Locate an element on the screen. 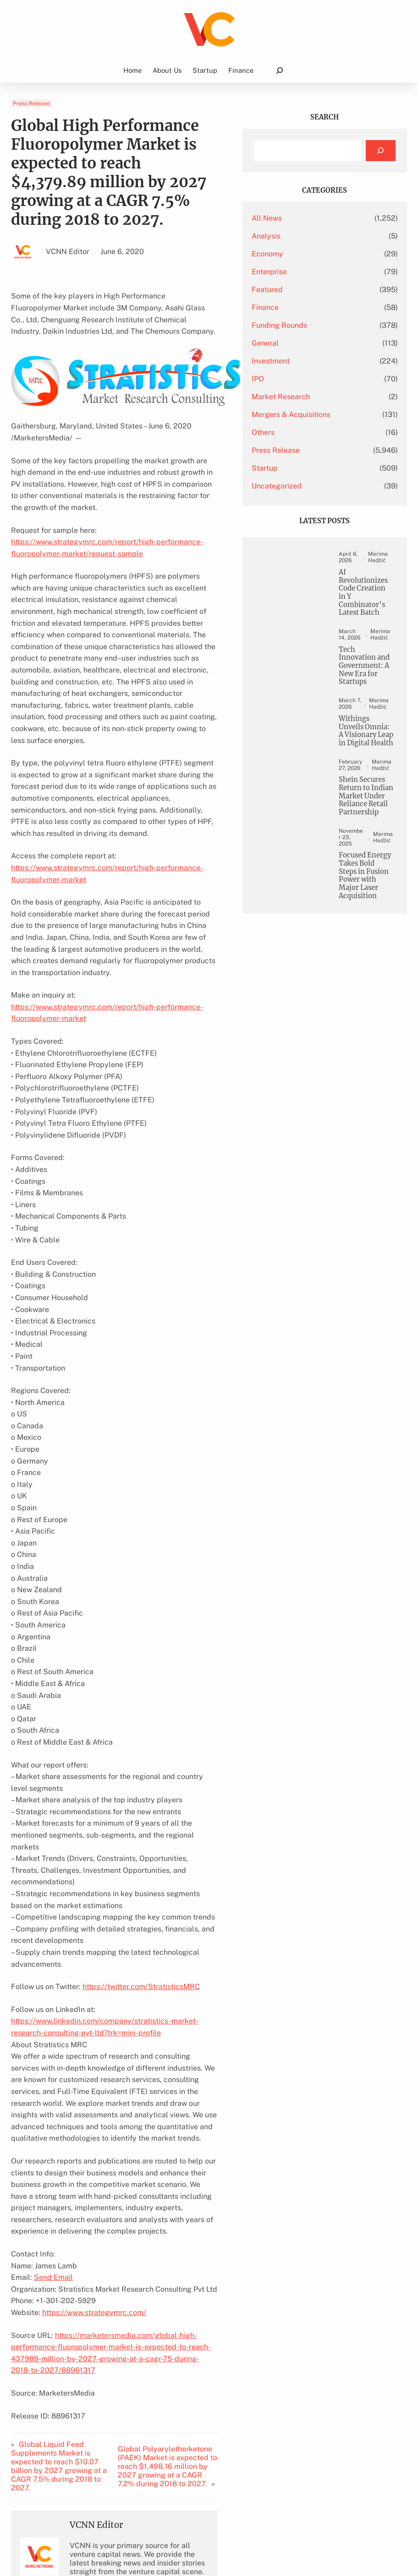 The image size is (418, 2576). Funding Rounds is located at coordinates (320, 325).